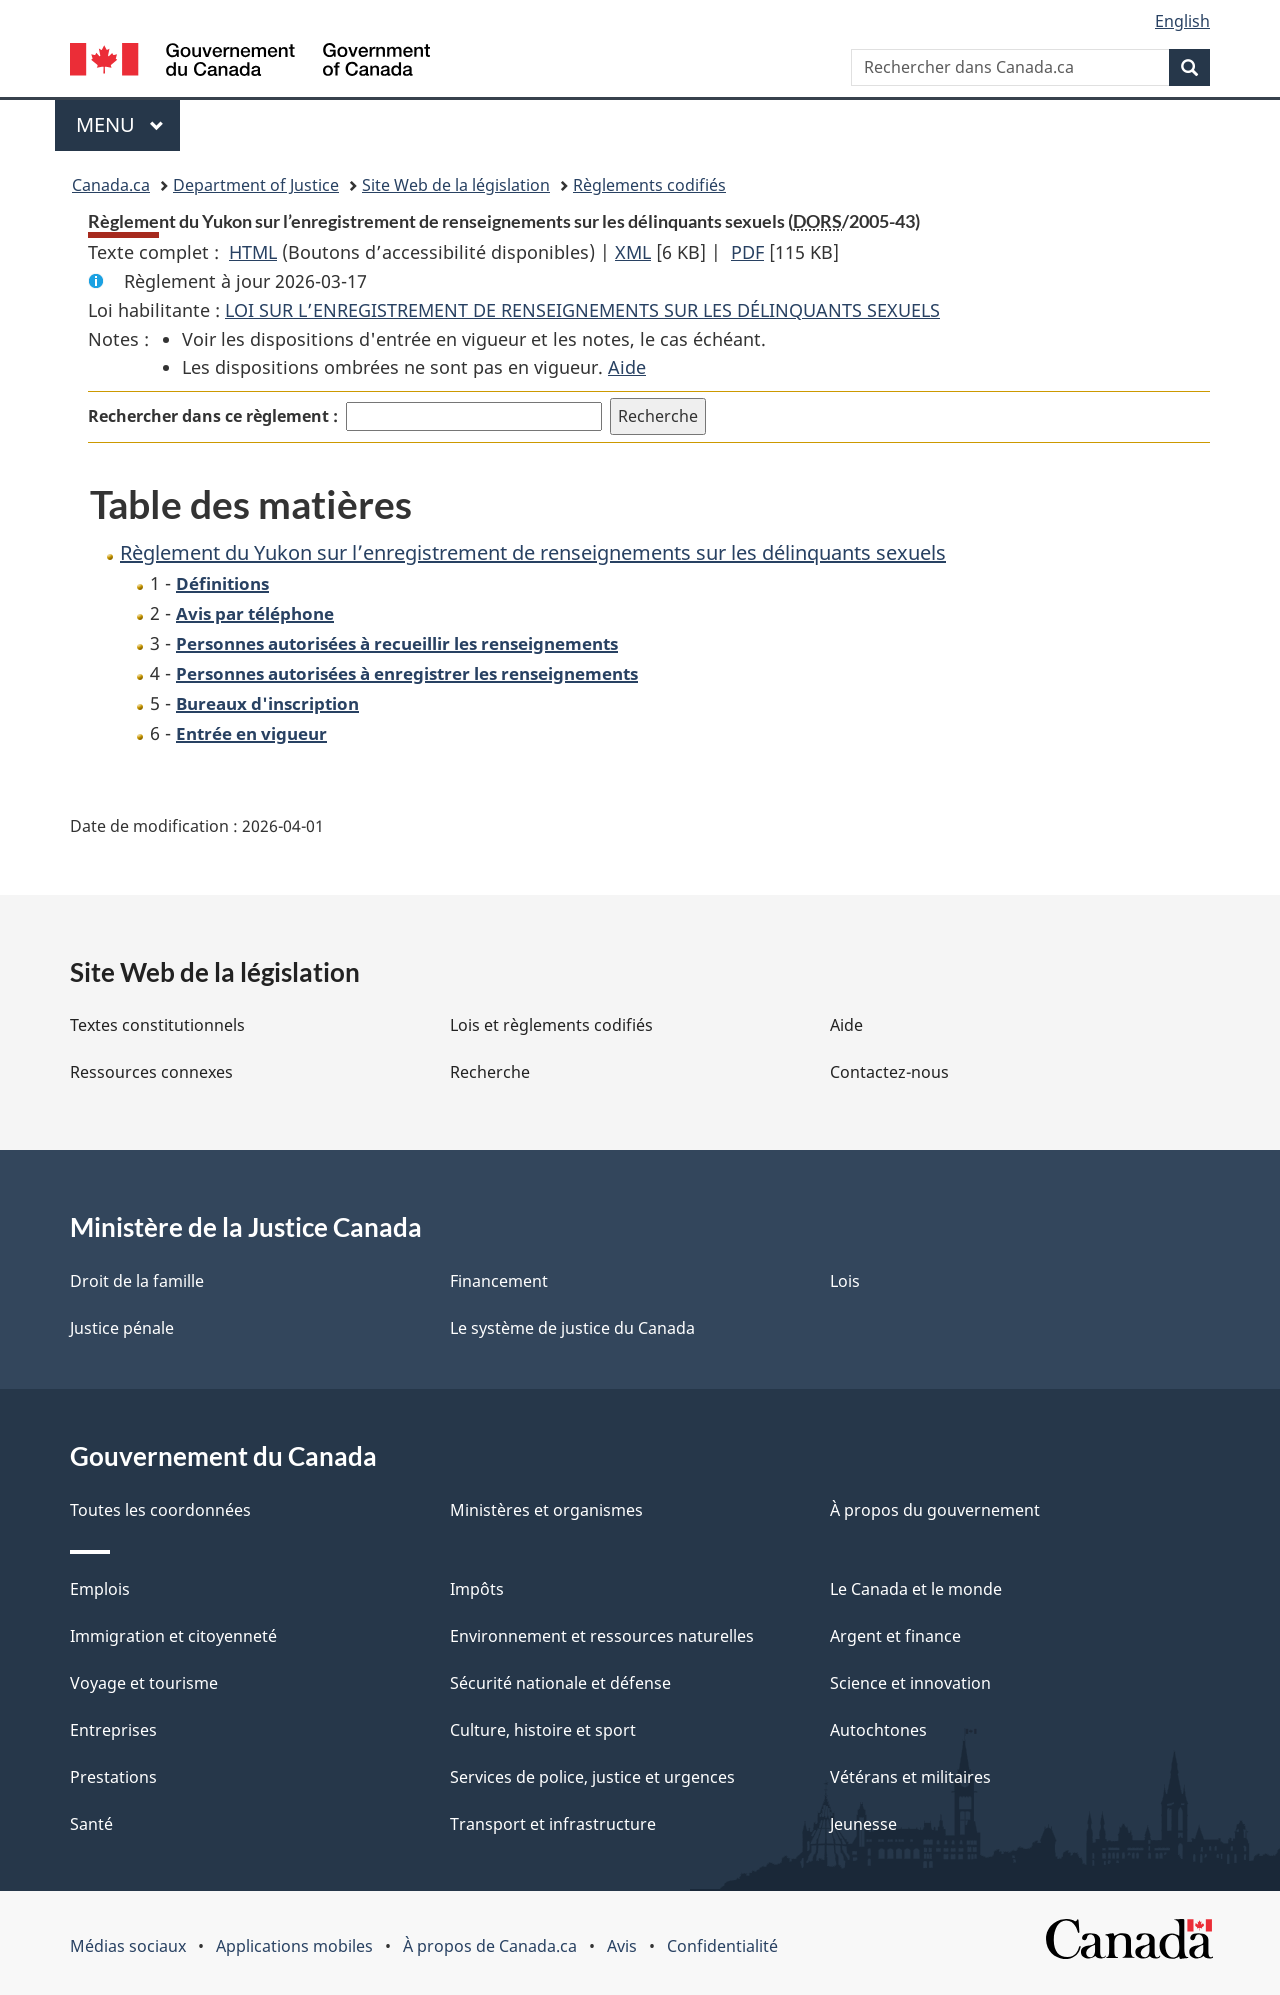 The height and width of the screenshot is (1995, 1280). What do you see at coordinates (878, 1730) in the screenshot?
I see `Autochtones` at bounding box center [878, 1730].